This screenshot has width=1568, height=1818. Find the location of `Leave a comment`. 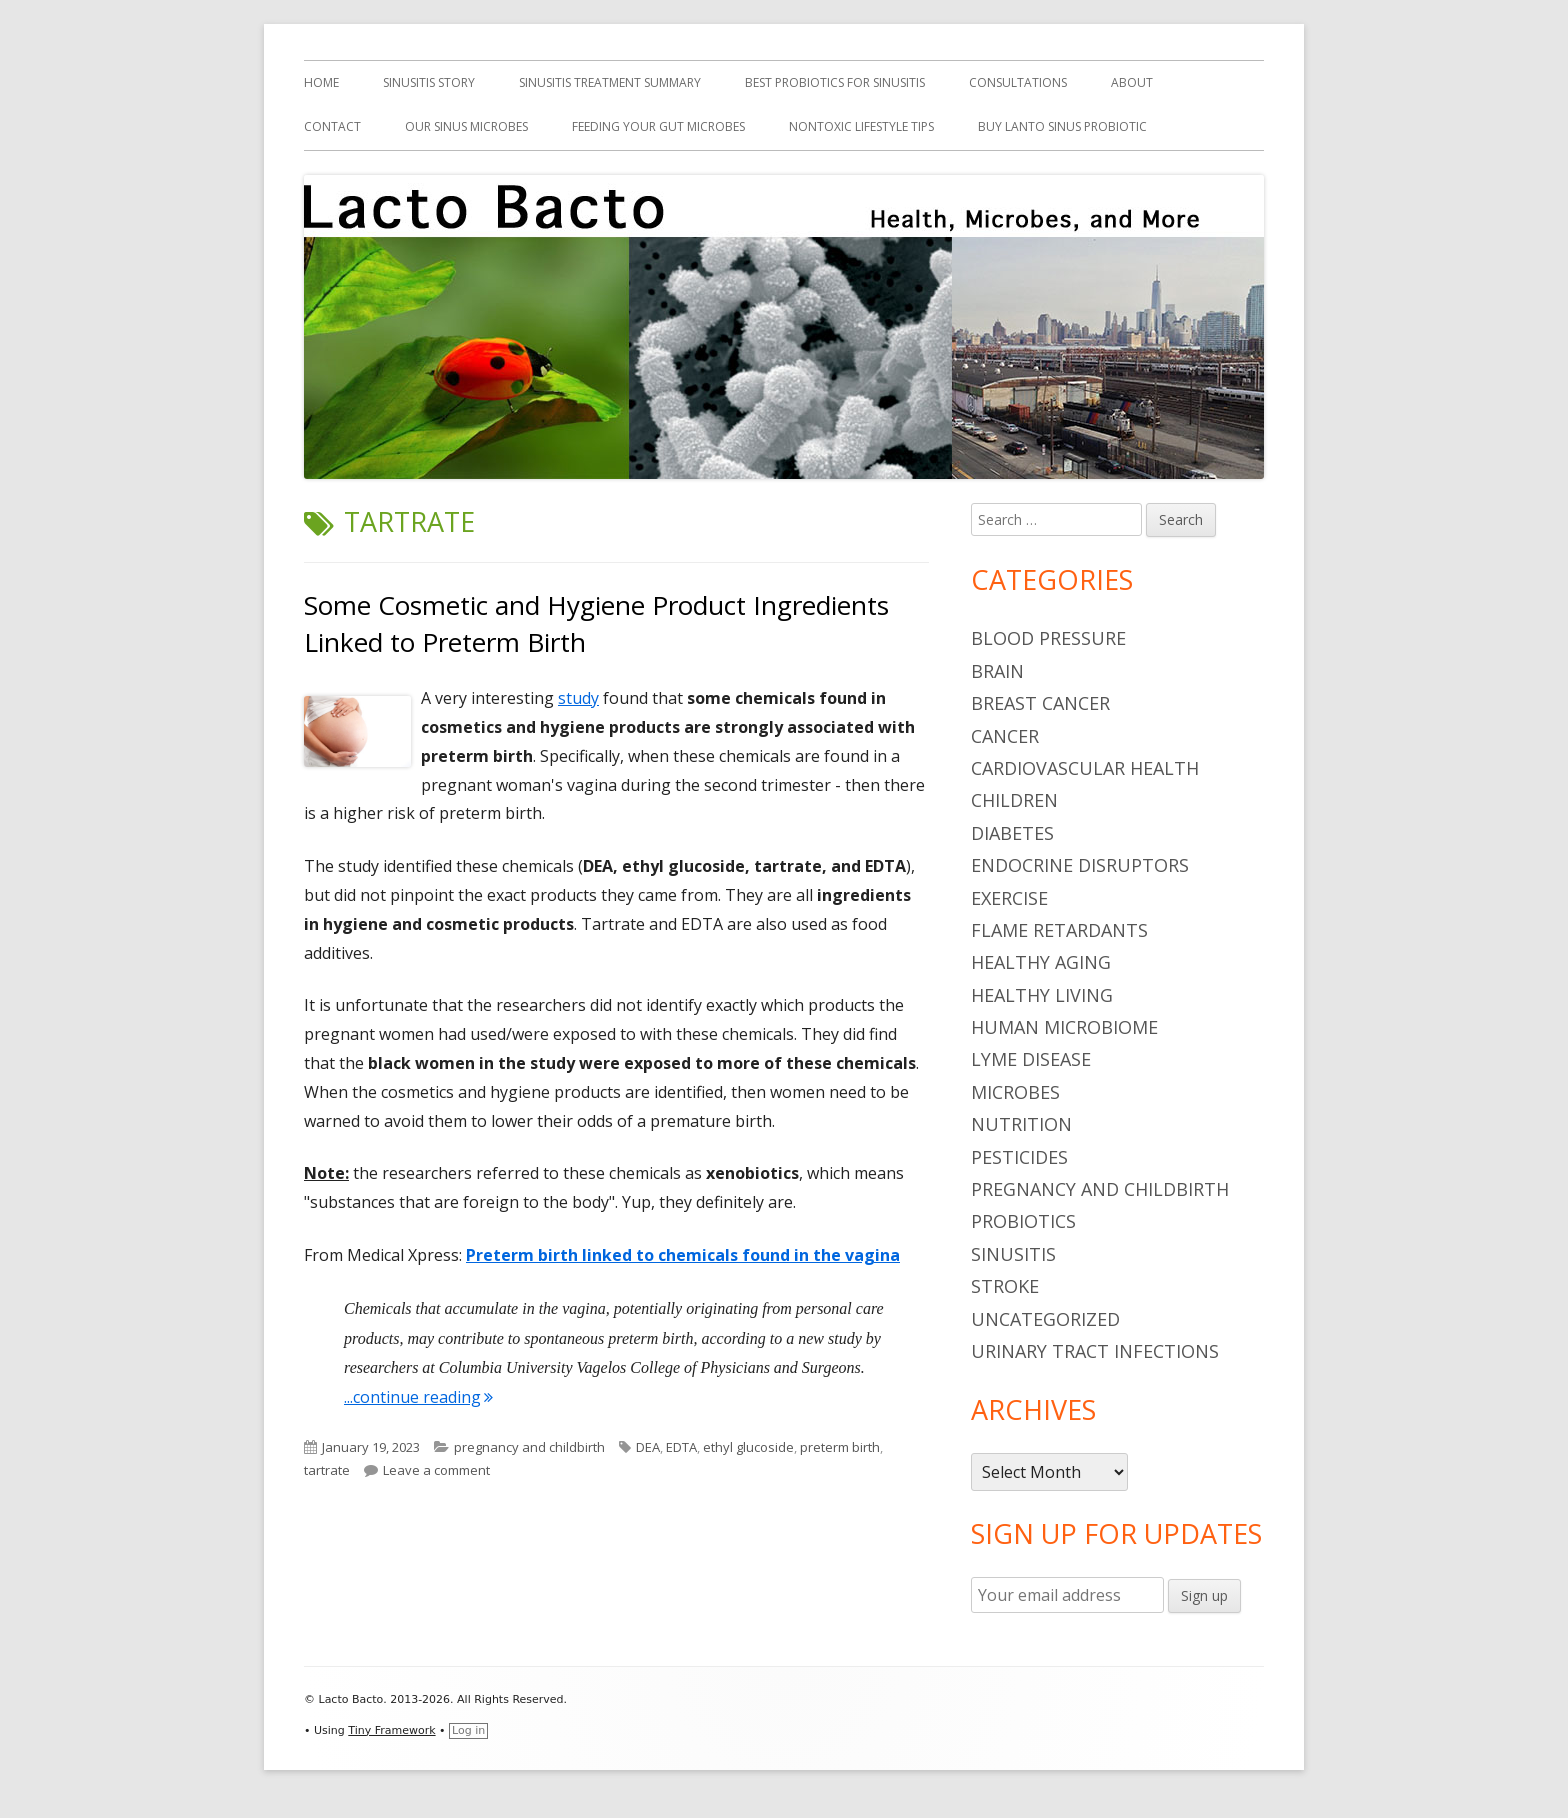

Leave a comment is located at coordinates (436, 1470).